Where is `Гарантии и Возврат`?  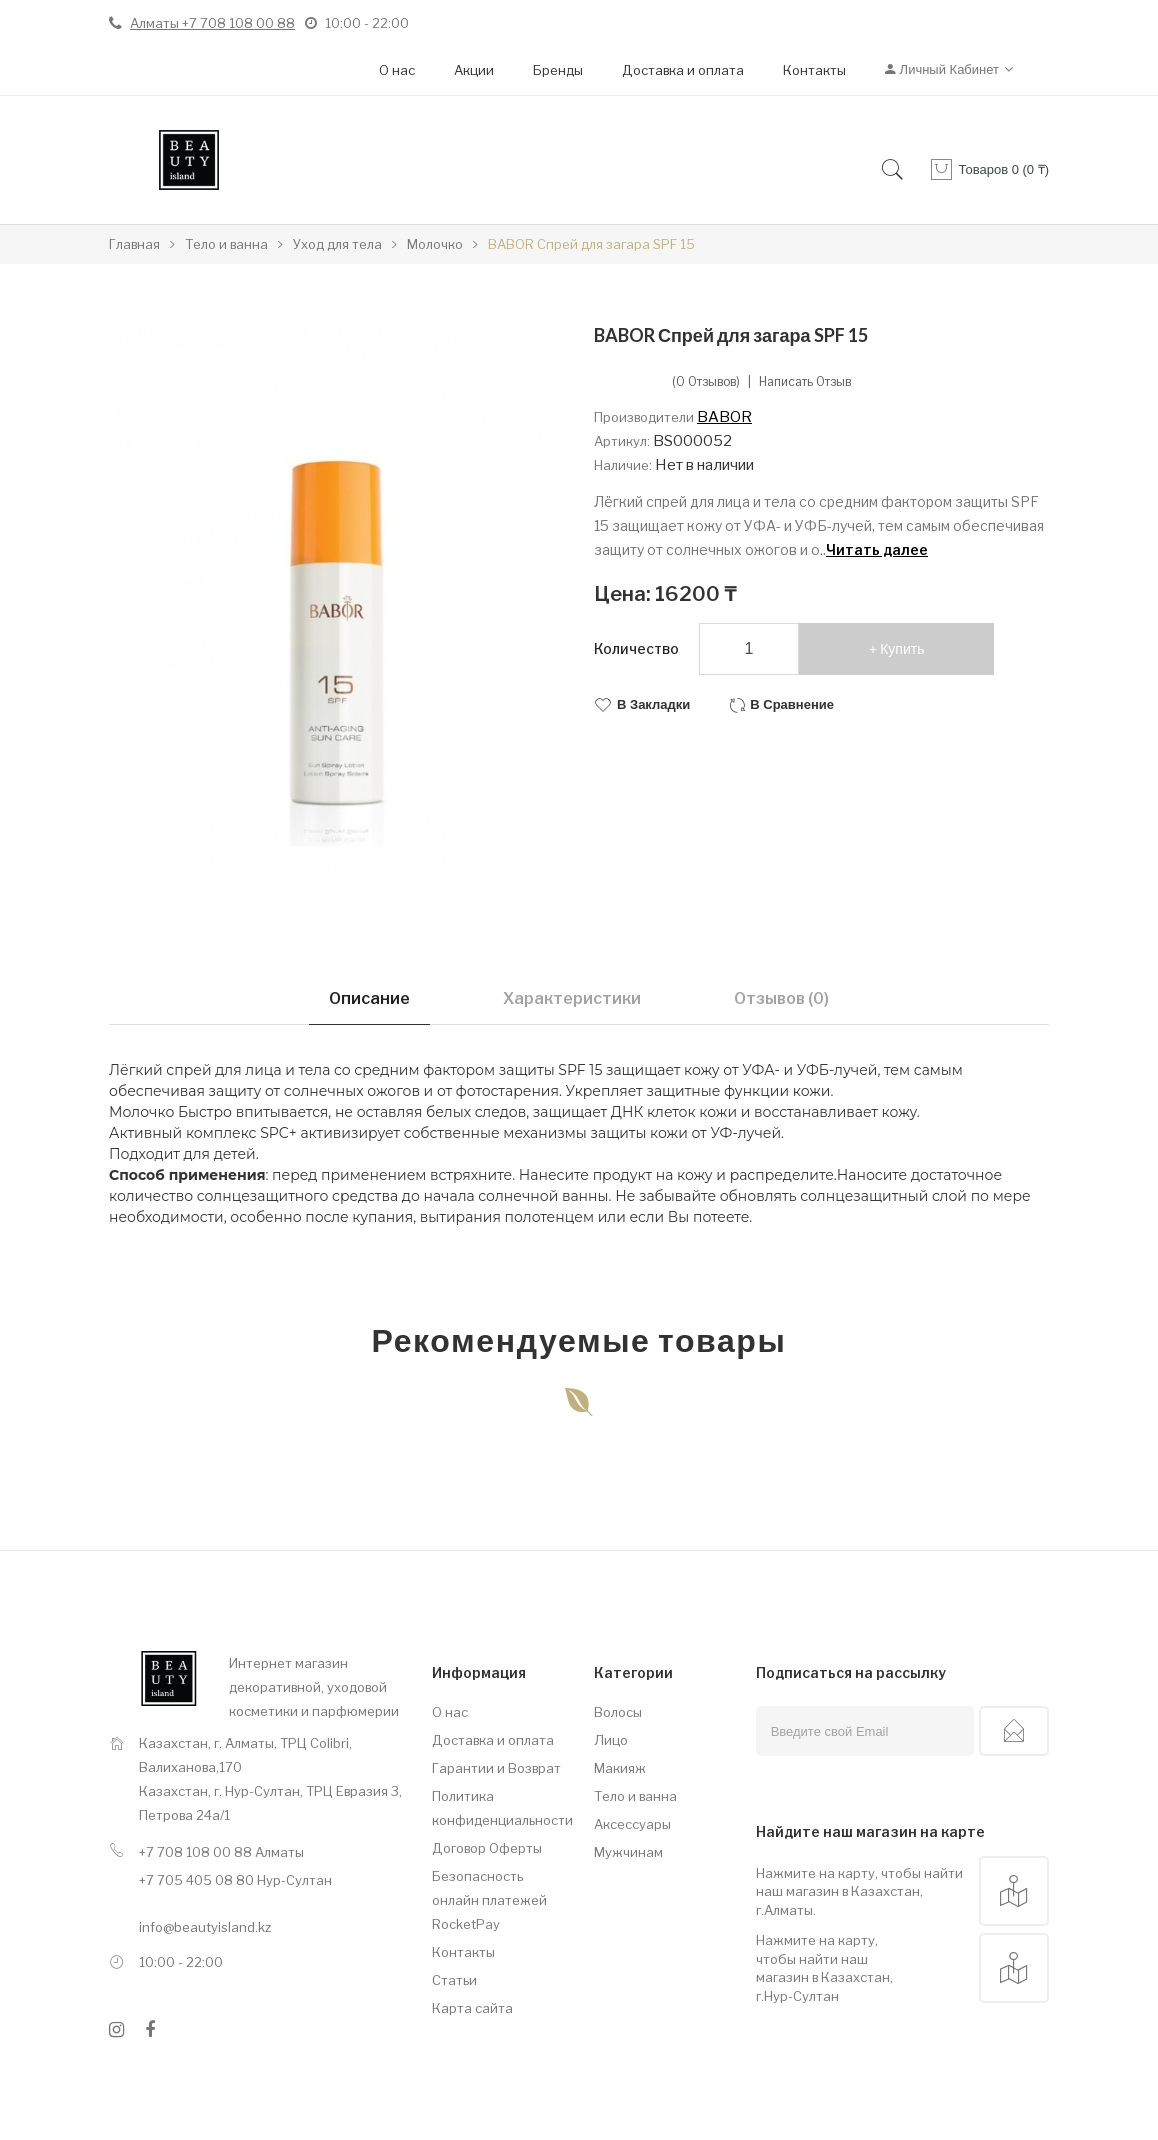
Гарантии и Возврат is located at coordinates (496, 1768).